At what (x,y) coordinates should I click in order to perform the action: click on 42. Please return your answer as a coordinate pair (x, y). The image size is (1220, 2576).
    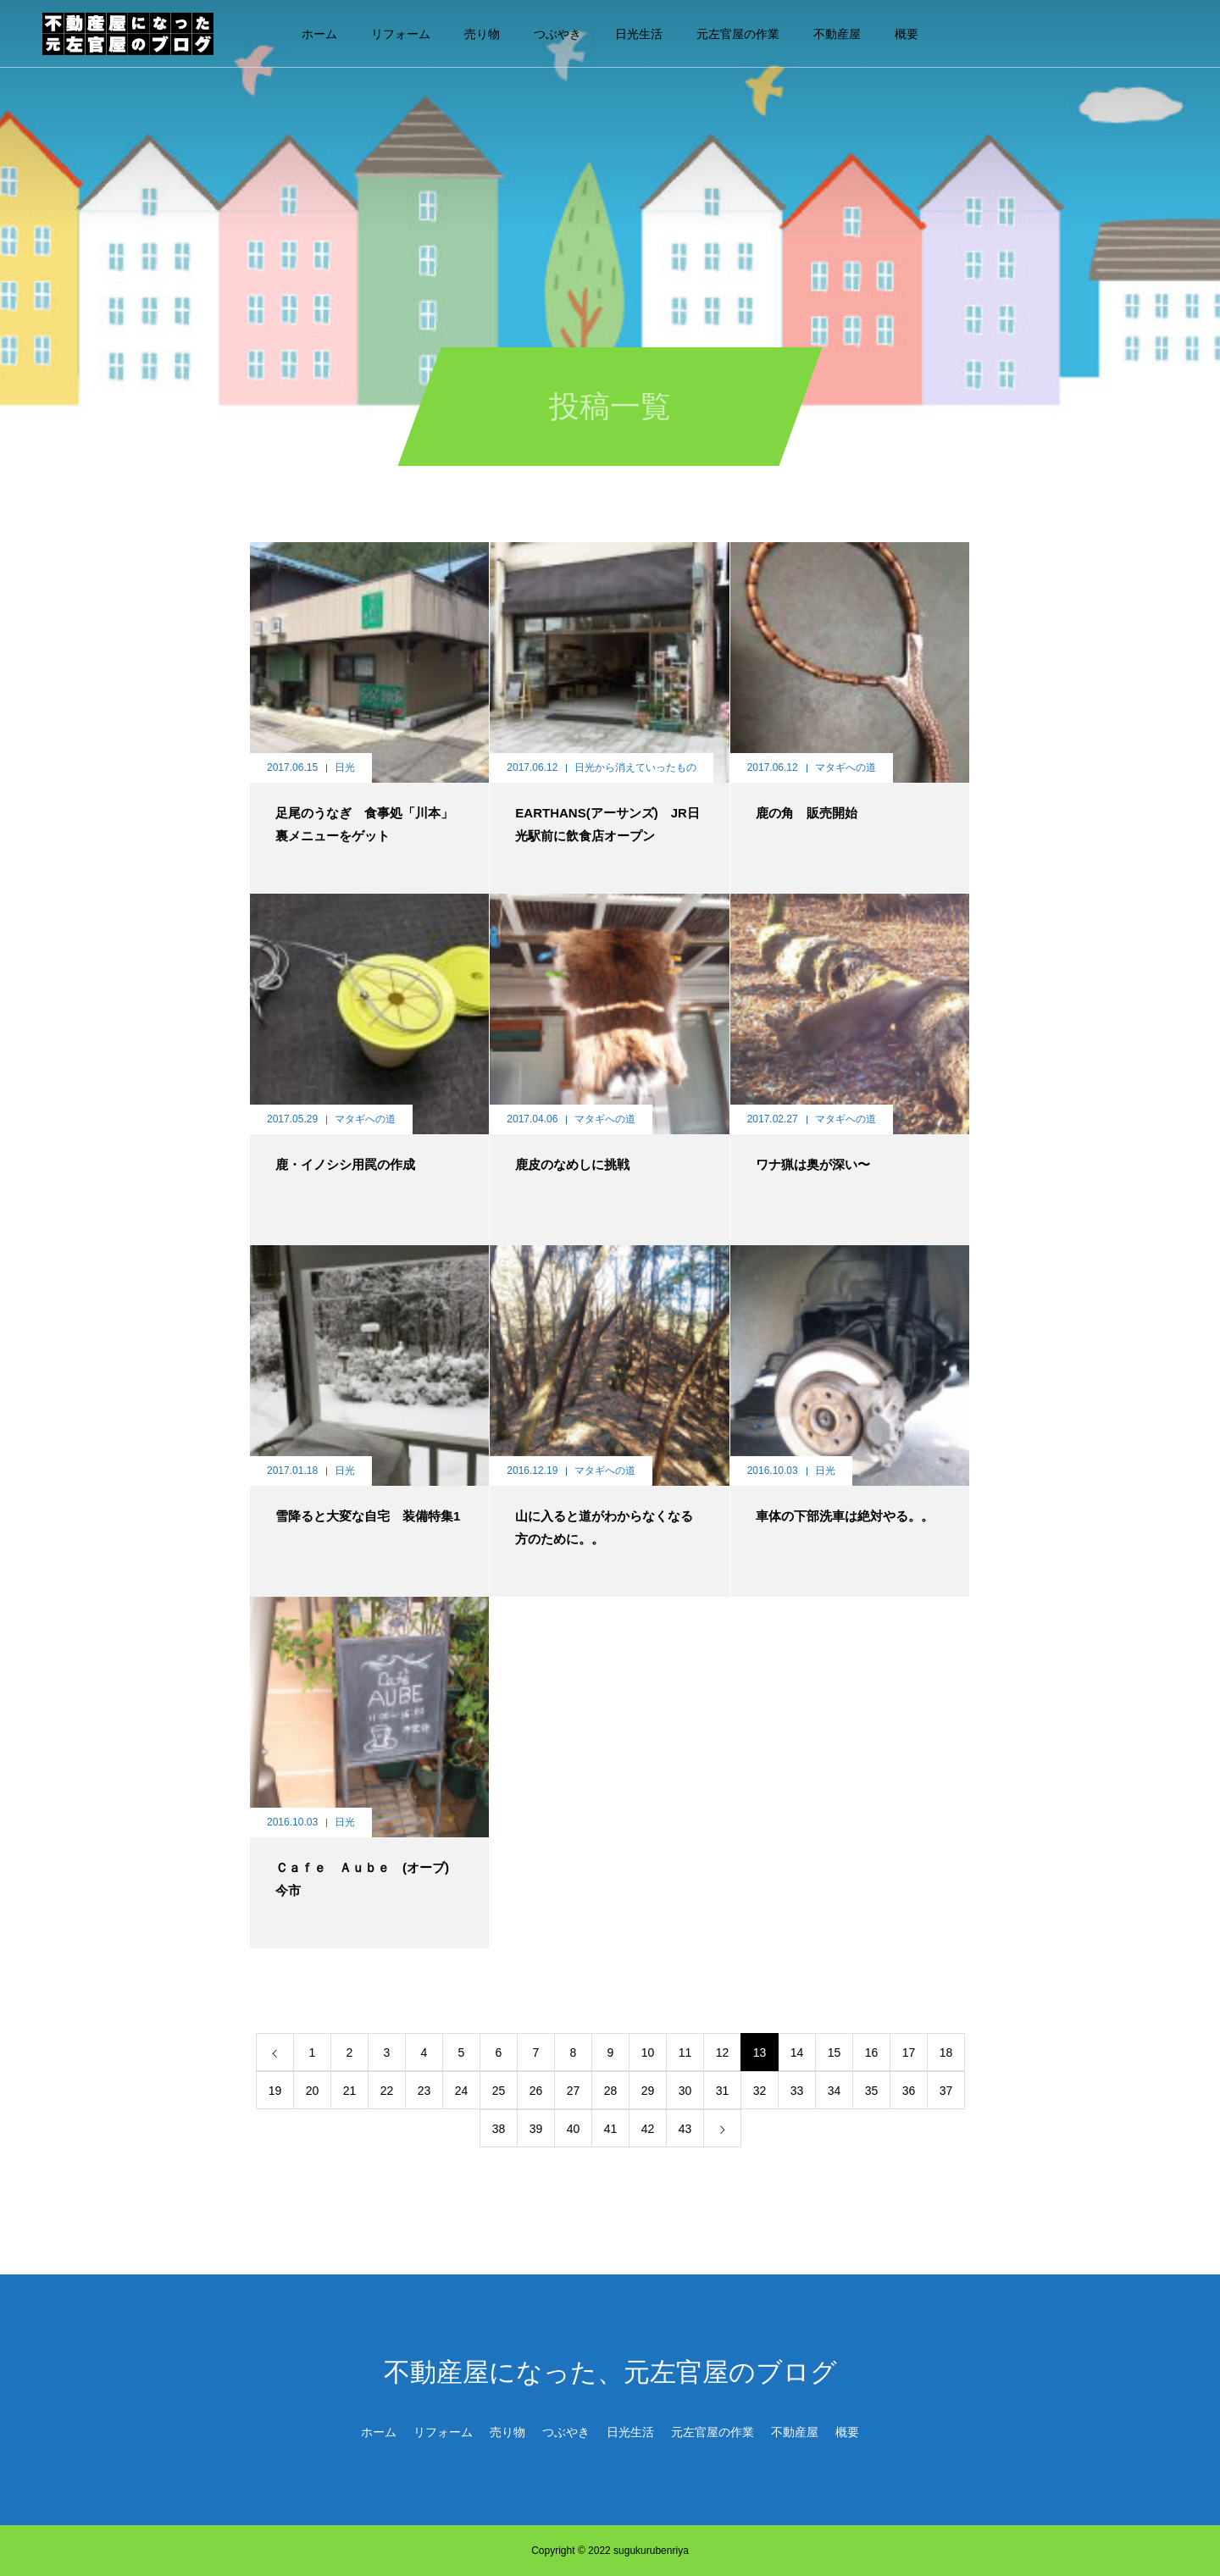
    Looking at the image, I should click on (648, 2129).